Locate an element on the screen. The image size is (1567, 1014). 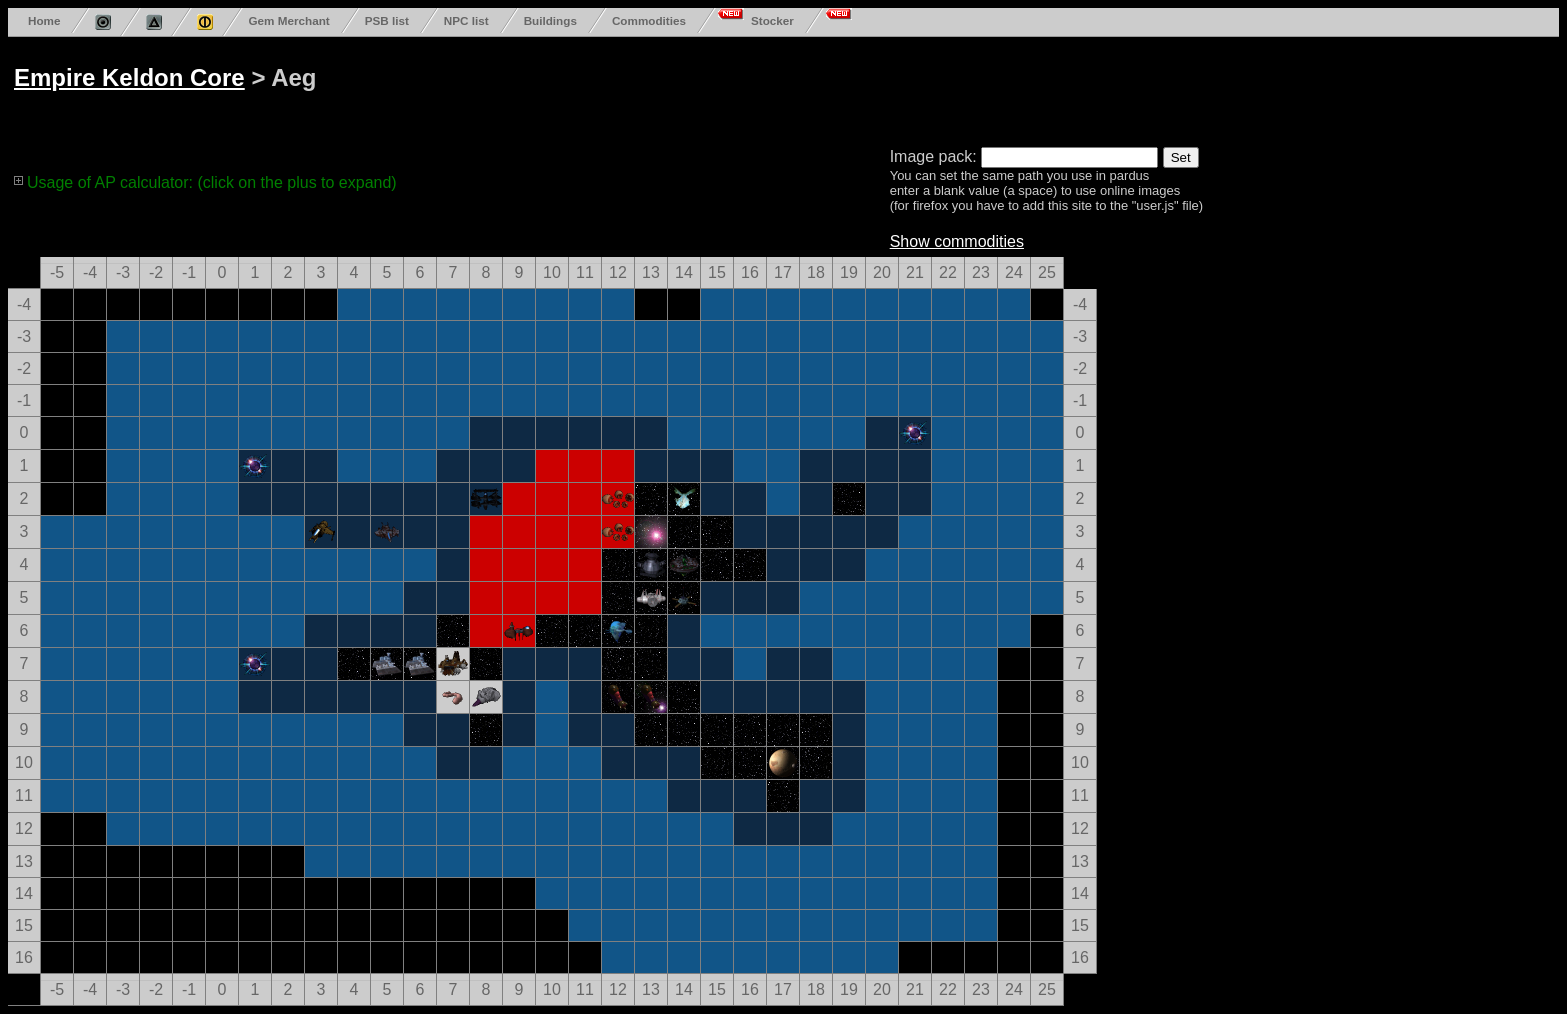
PSB list is located at coordinates (387, 20).